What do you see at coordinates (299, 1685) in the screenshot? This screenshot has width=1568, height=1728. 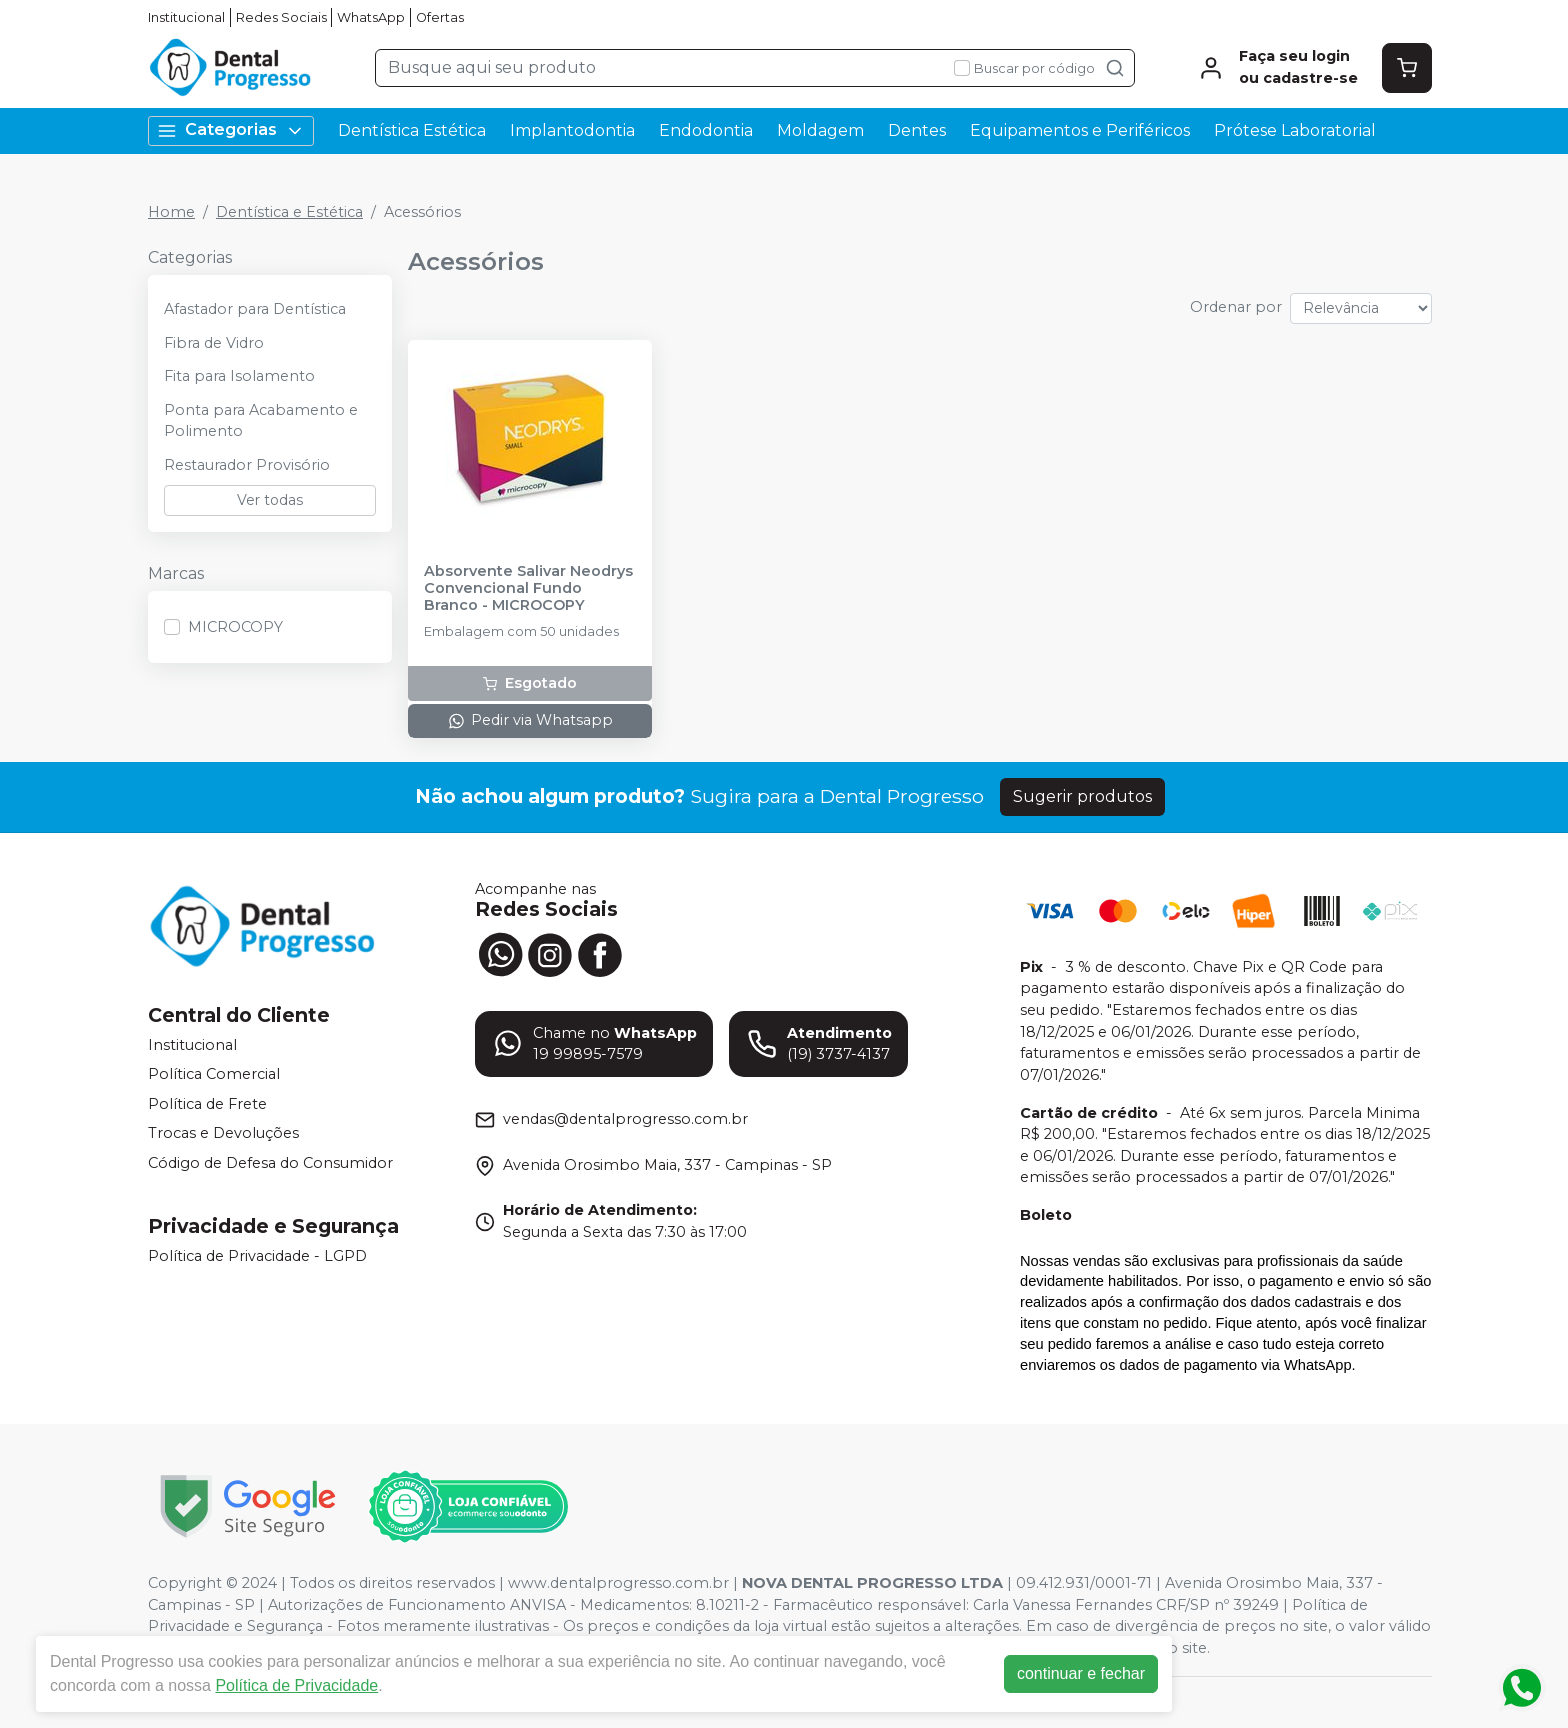 I see `Política de Privacidade` at bounding box center [299, 1685].